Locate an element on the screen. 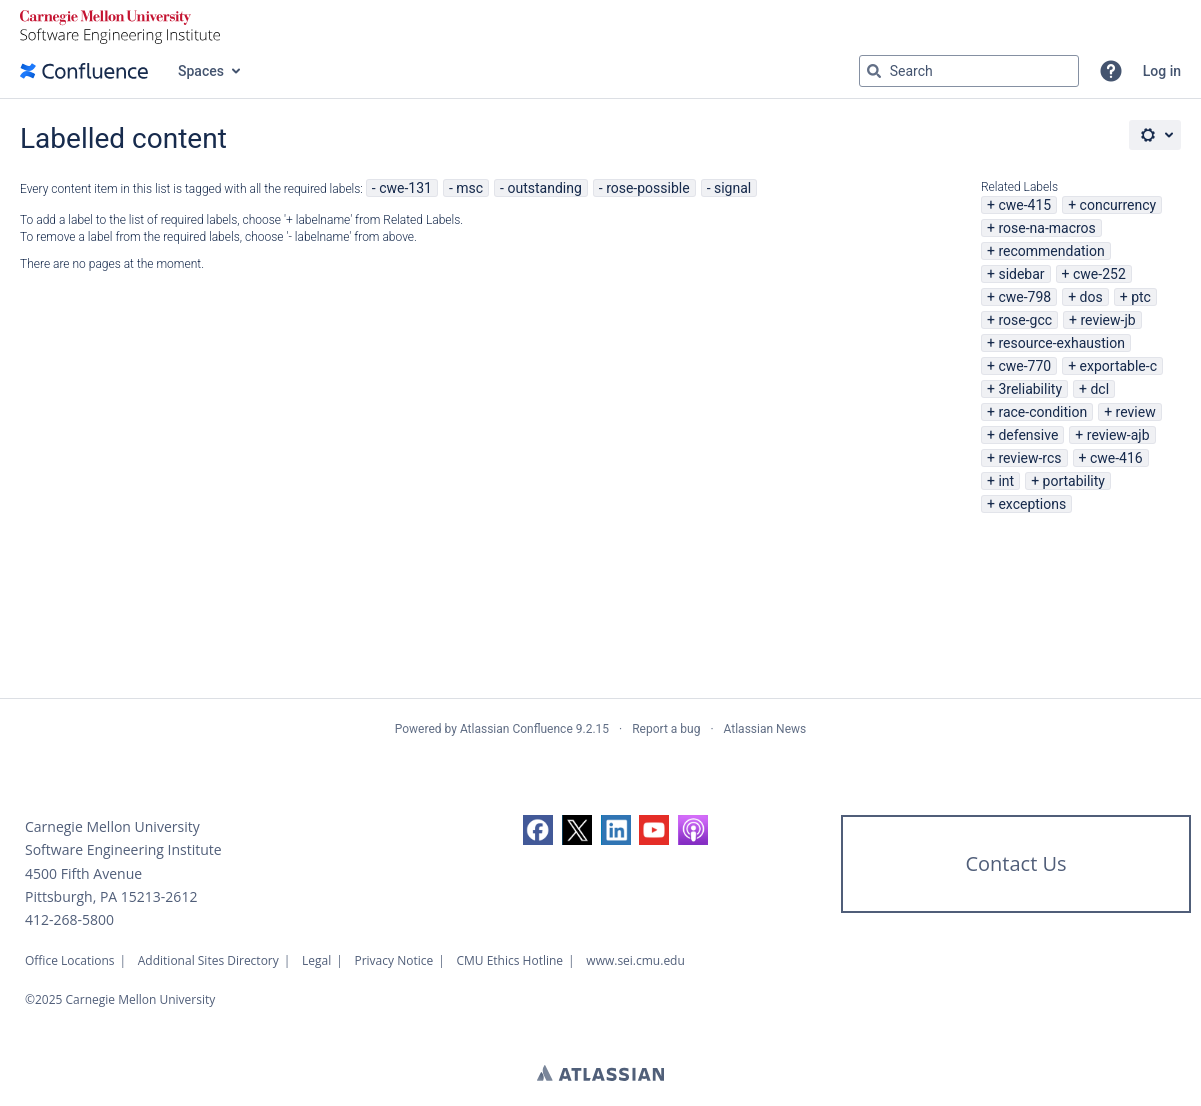 This screenshot has height=1106, width=1201. signal is located at coordinates (732, 188).